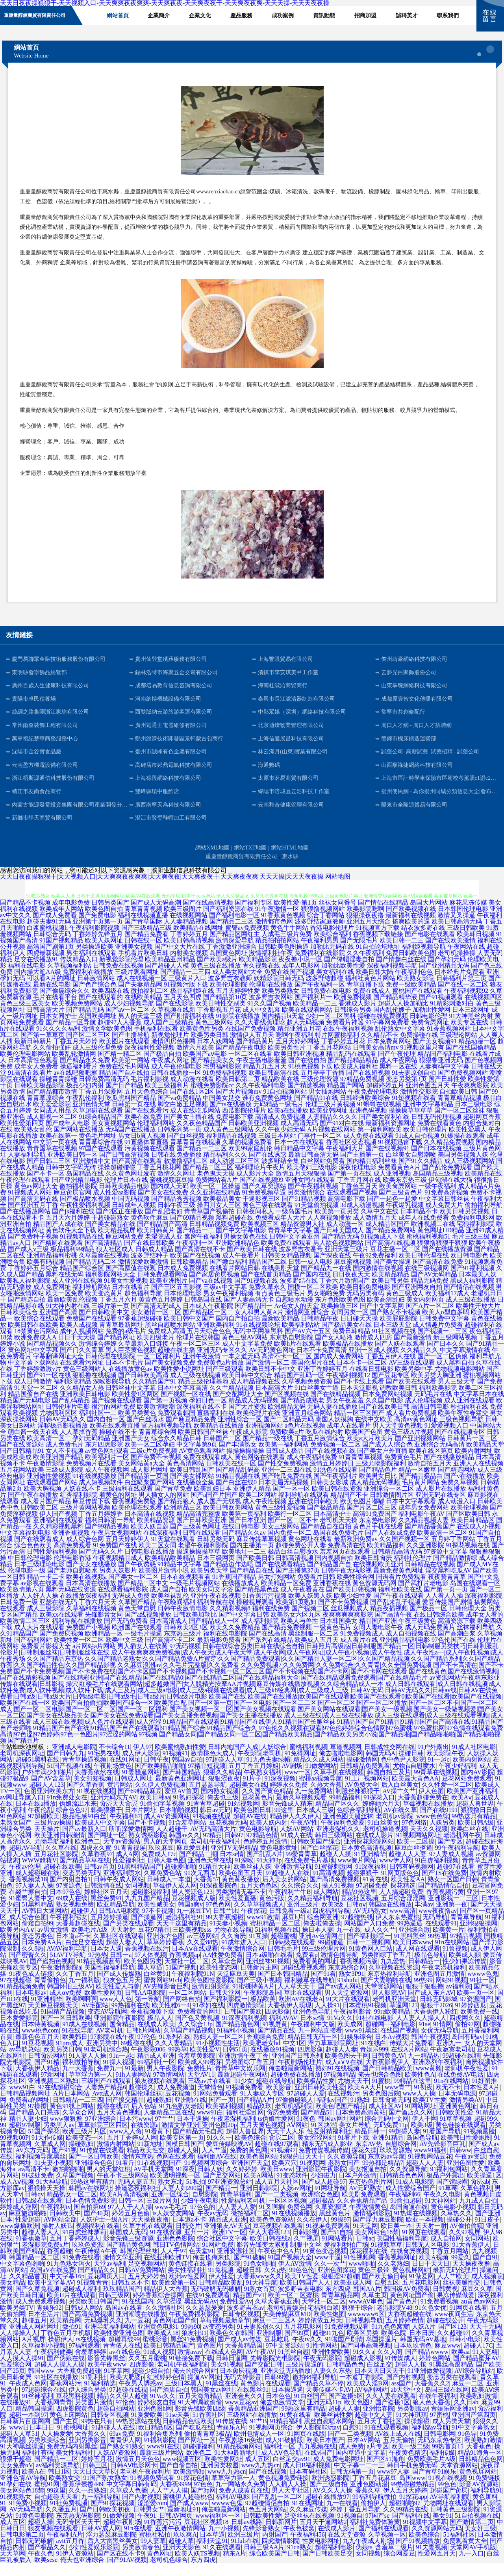 The width and height of the screenshot is (504, 2576). Describe the element at coordinates (153, 2553) in the screenshot. I see `99人妻草` at that location.